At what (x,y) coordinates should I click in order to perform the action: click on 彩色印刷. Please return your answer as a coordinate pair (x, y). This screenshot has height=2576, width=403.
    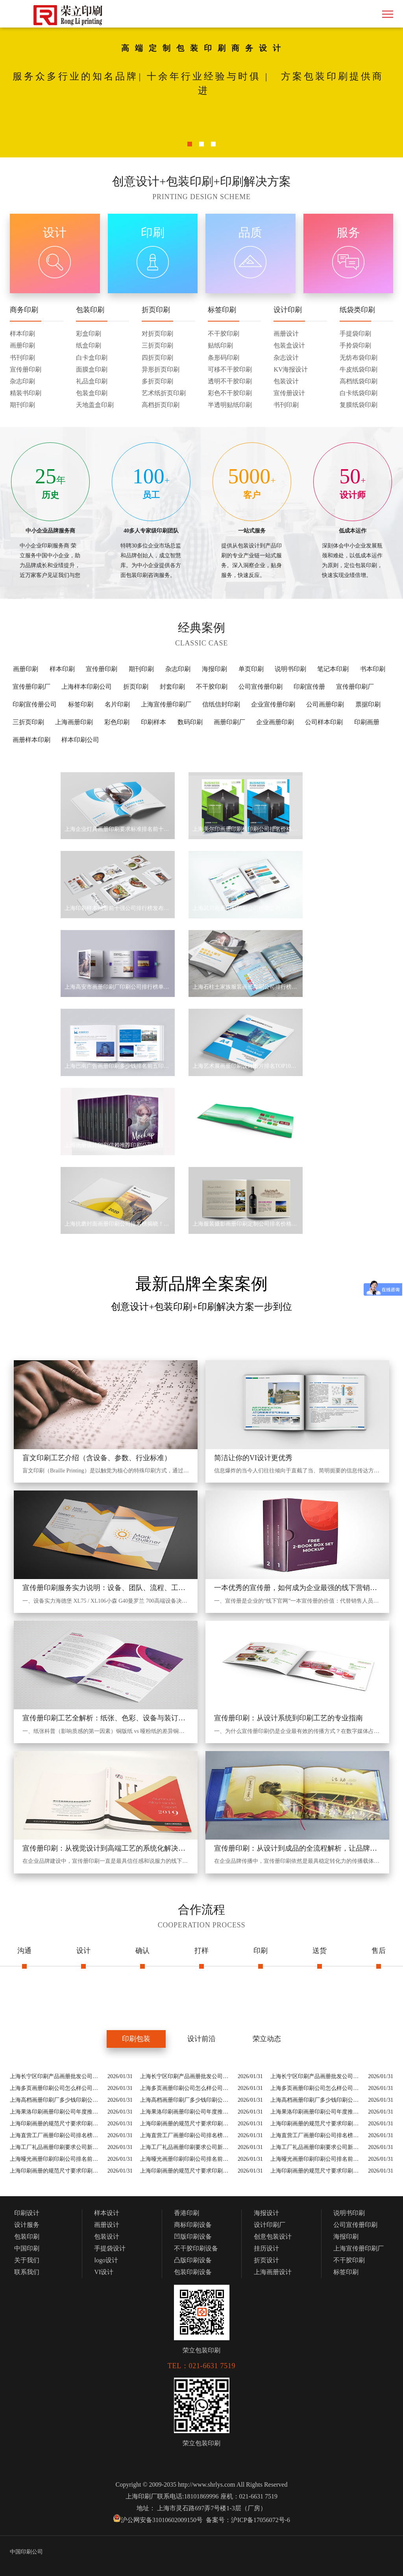
    Looking at the image, I should click on (116, 722).